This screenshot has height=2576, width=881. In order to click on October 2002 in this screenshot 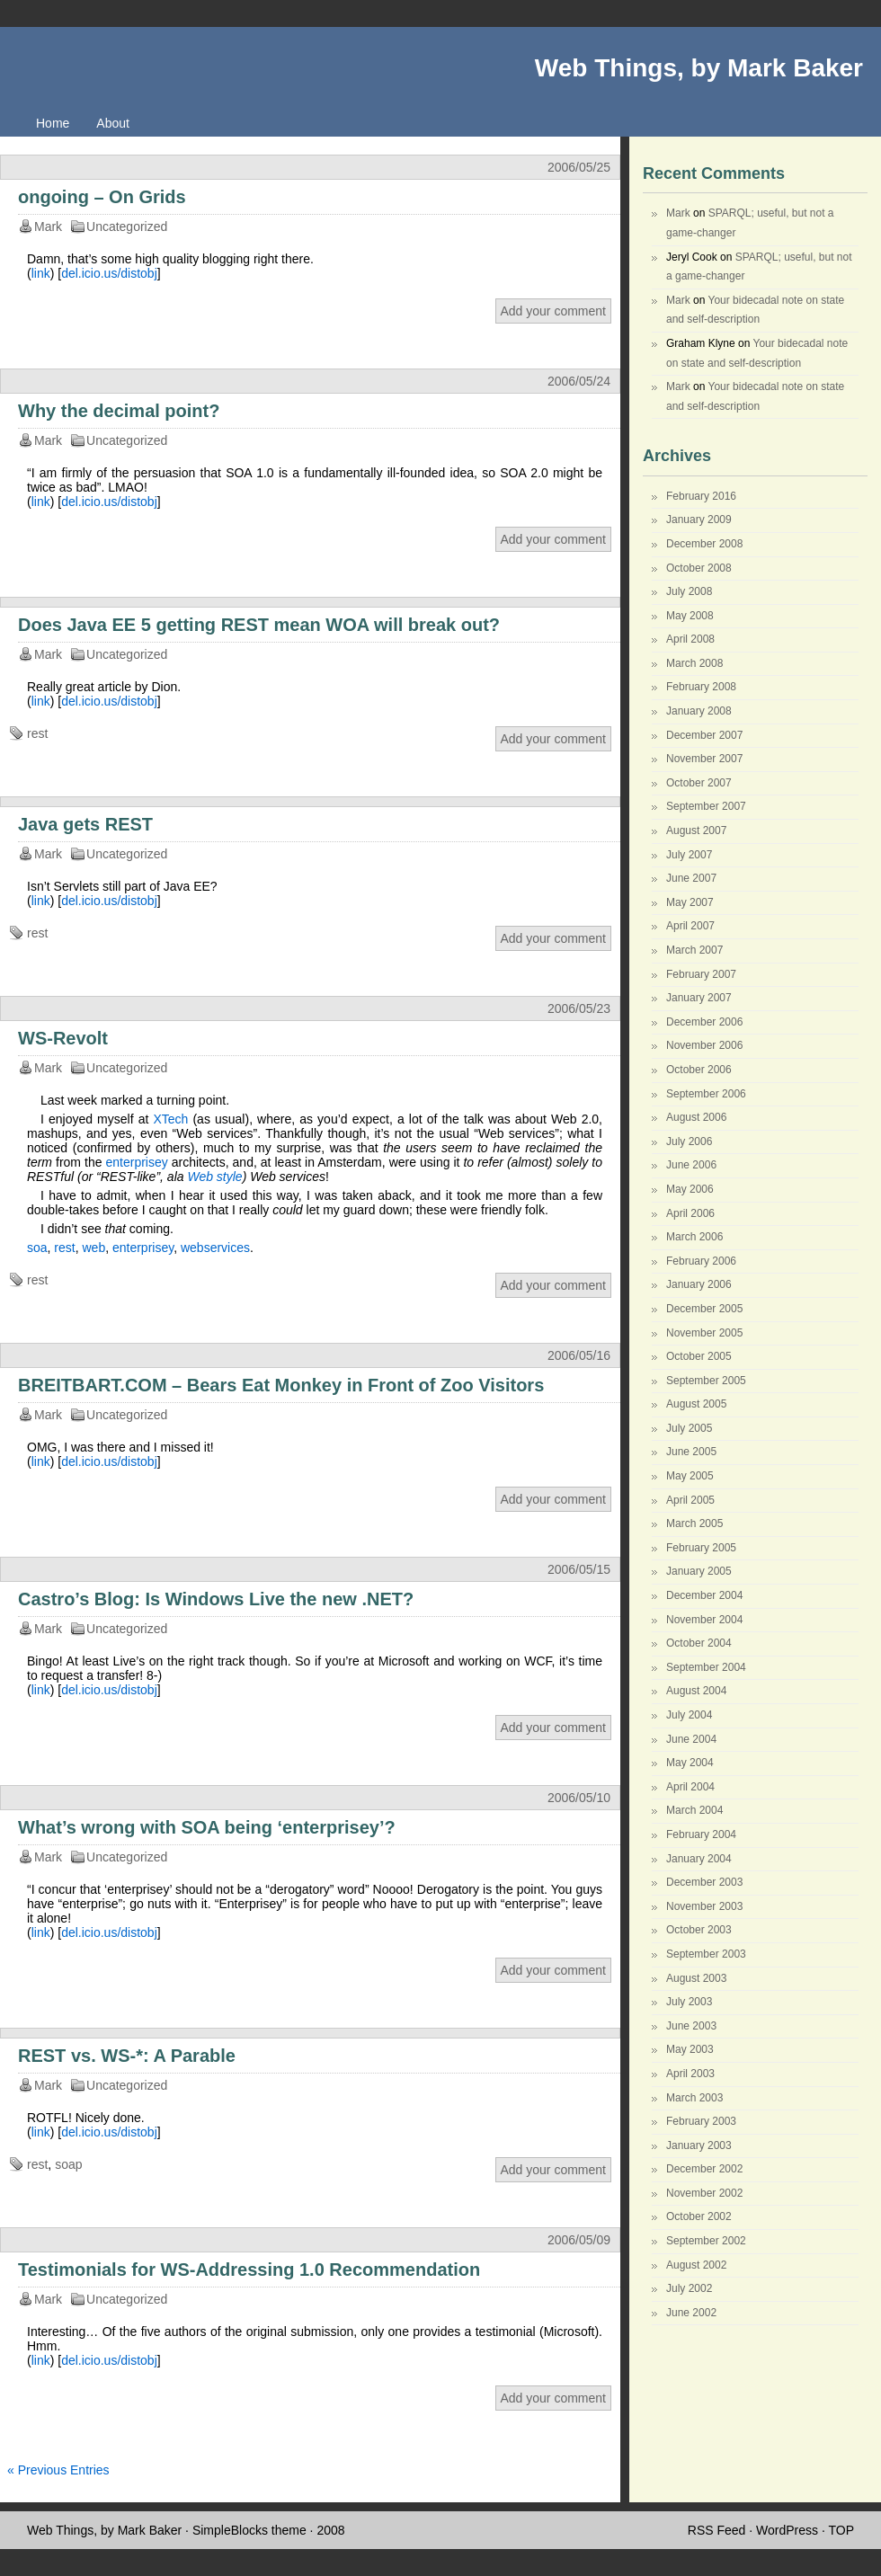, I will do `click(699, 2216)`.